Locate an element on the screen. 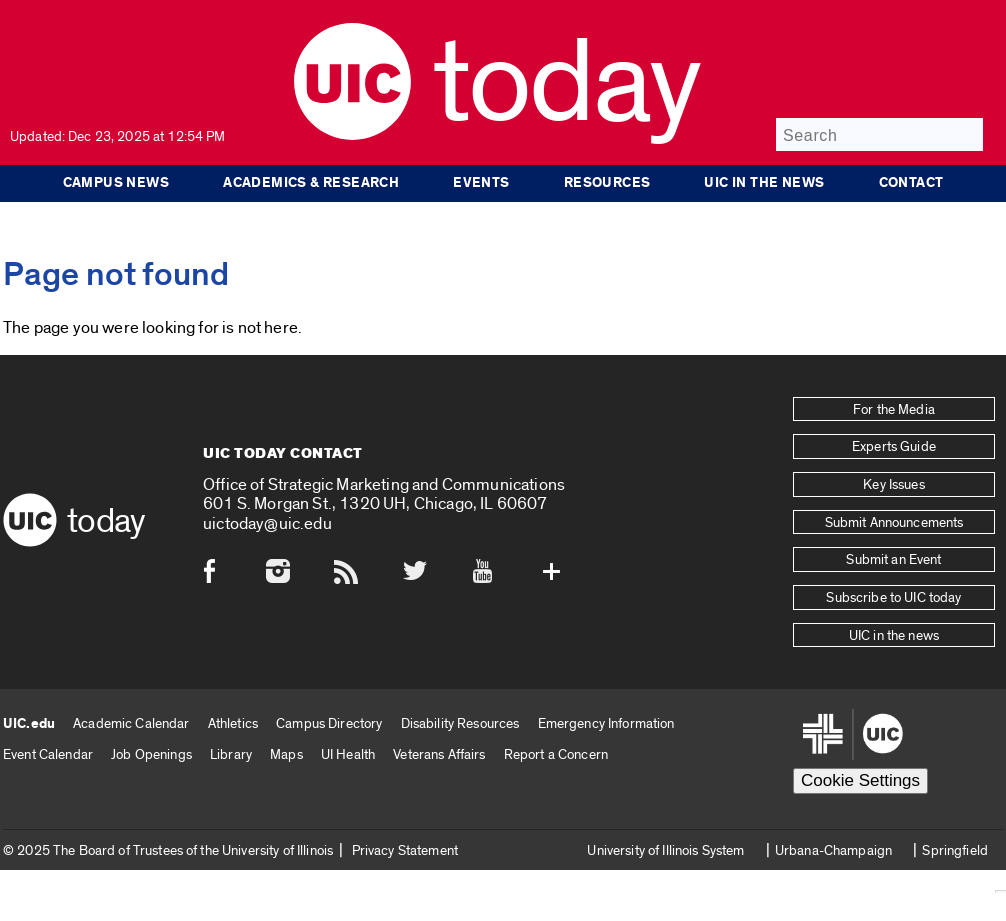  Veterans Affairs is located at coordinates (439, 754).